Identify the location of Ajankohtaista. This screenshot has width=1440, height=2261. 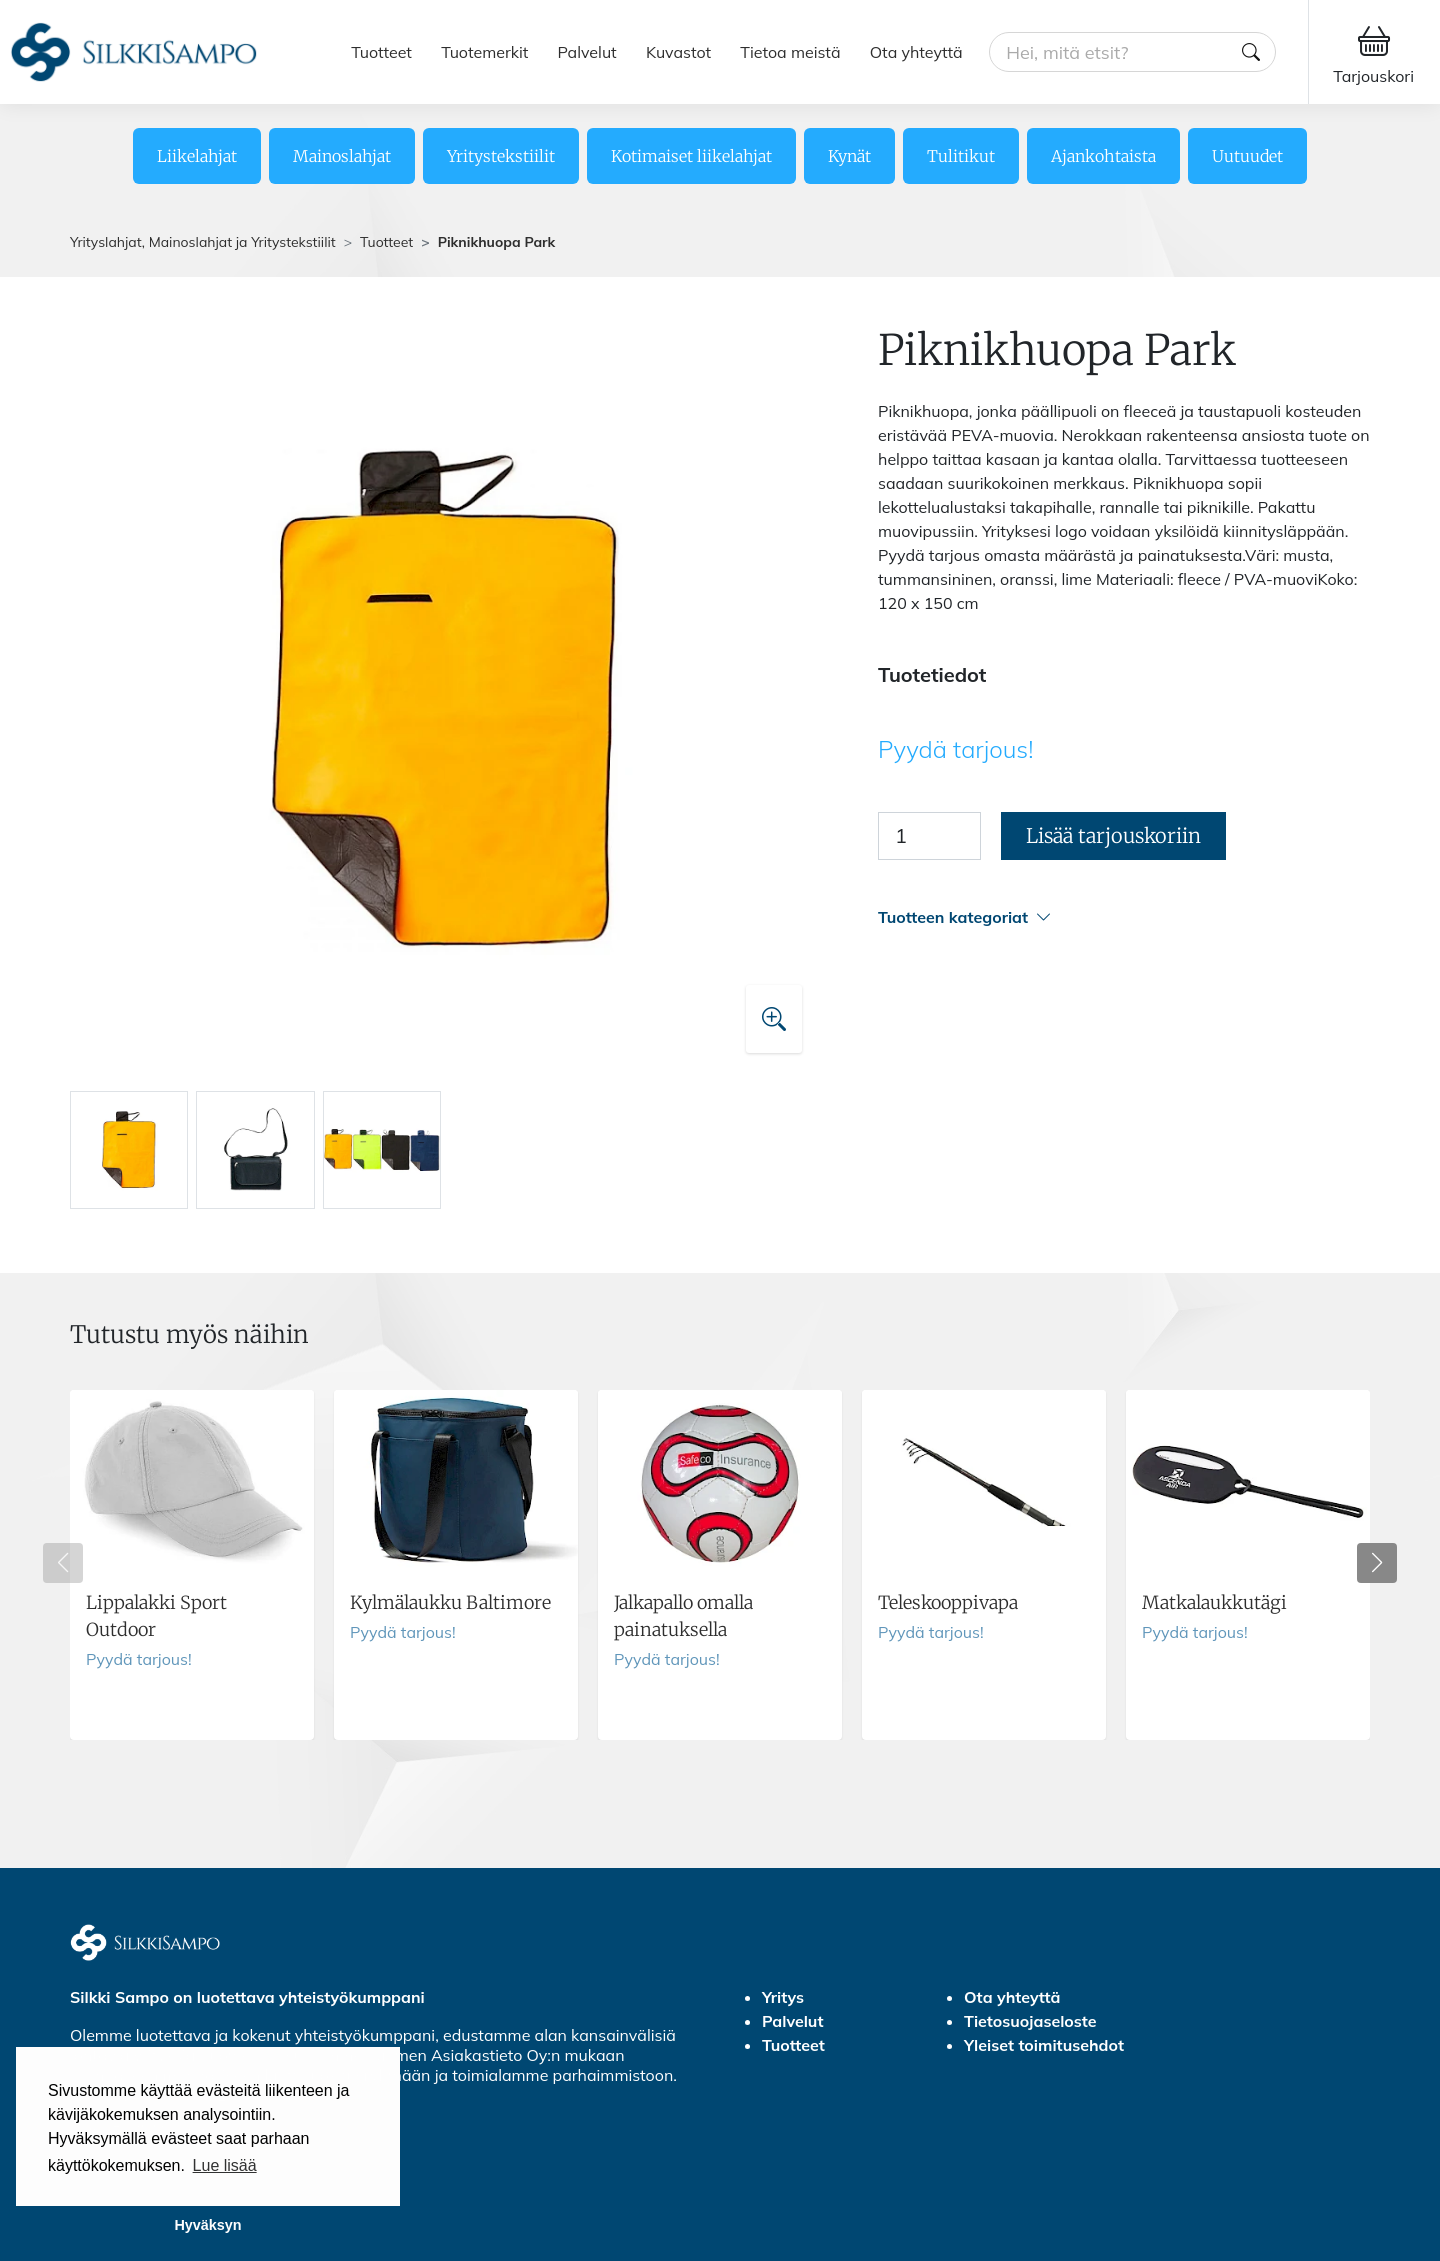
(1103, 156).